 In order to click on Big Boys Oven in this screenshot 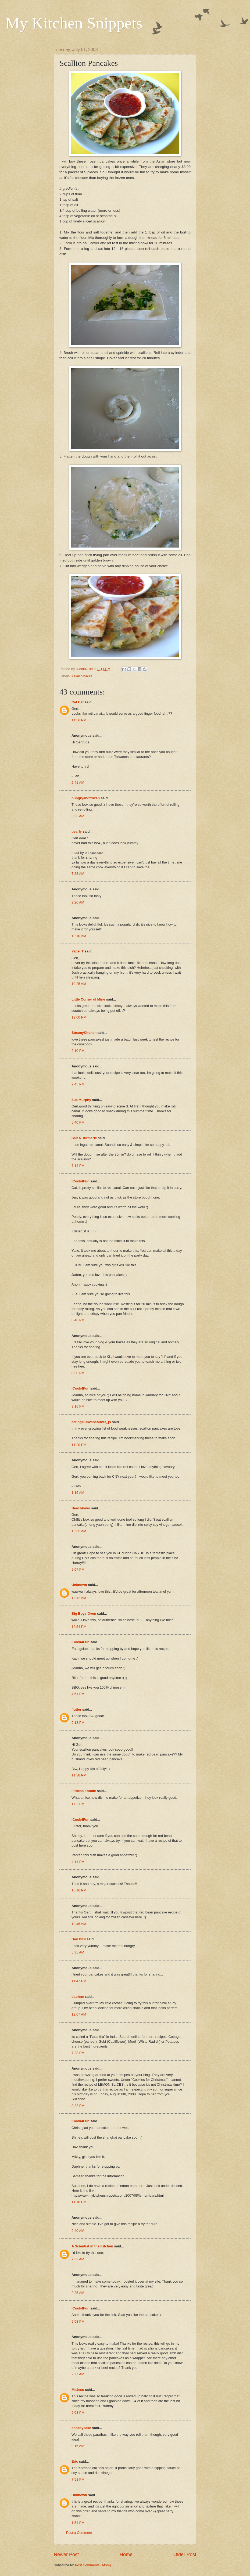, I will do `click(84, 1613)`.